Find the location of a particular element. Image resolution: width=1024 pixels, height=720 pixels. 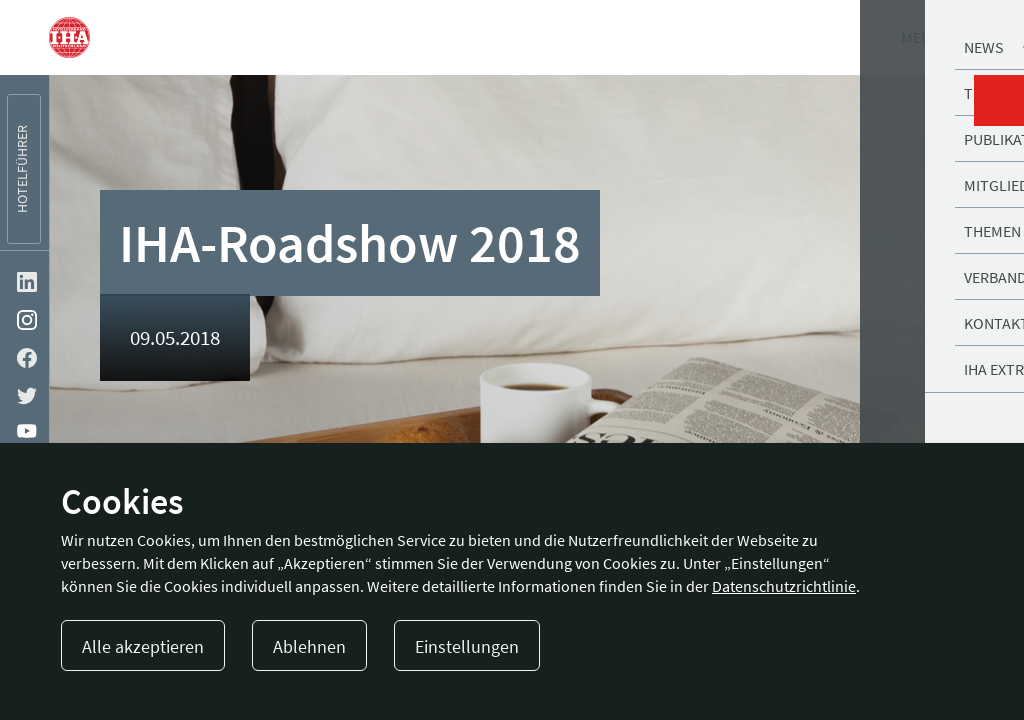

Einstellungen is located at coordinates (467, 646).